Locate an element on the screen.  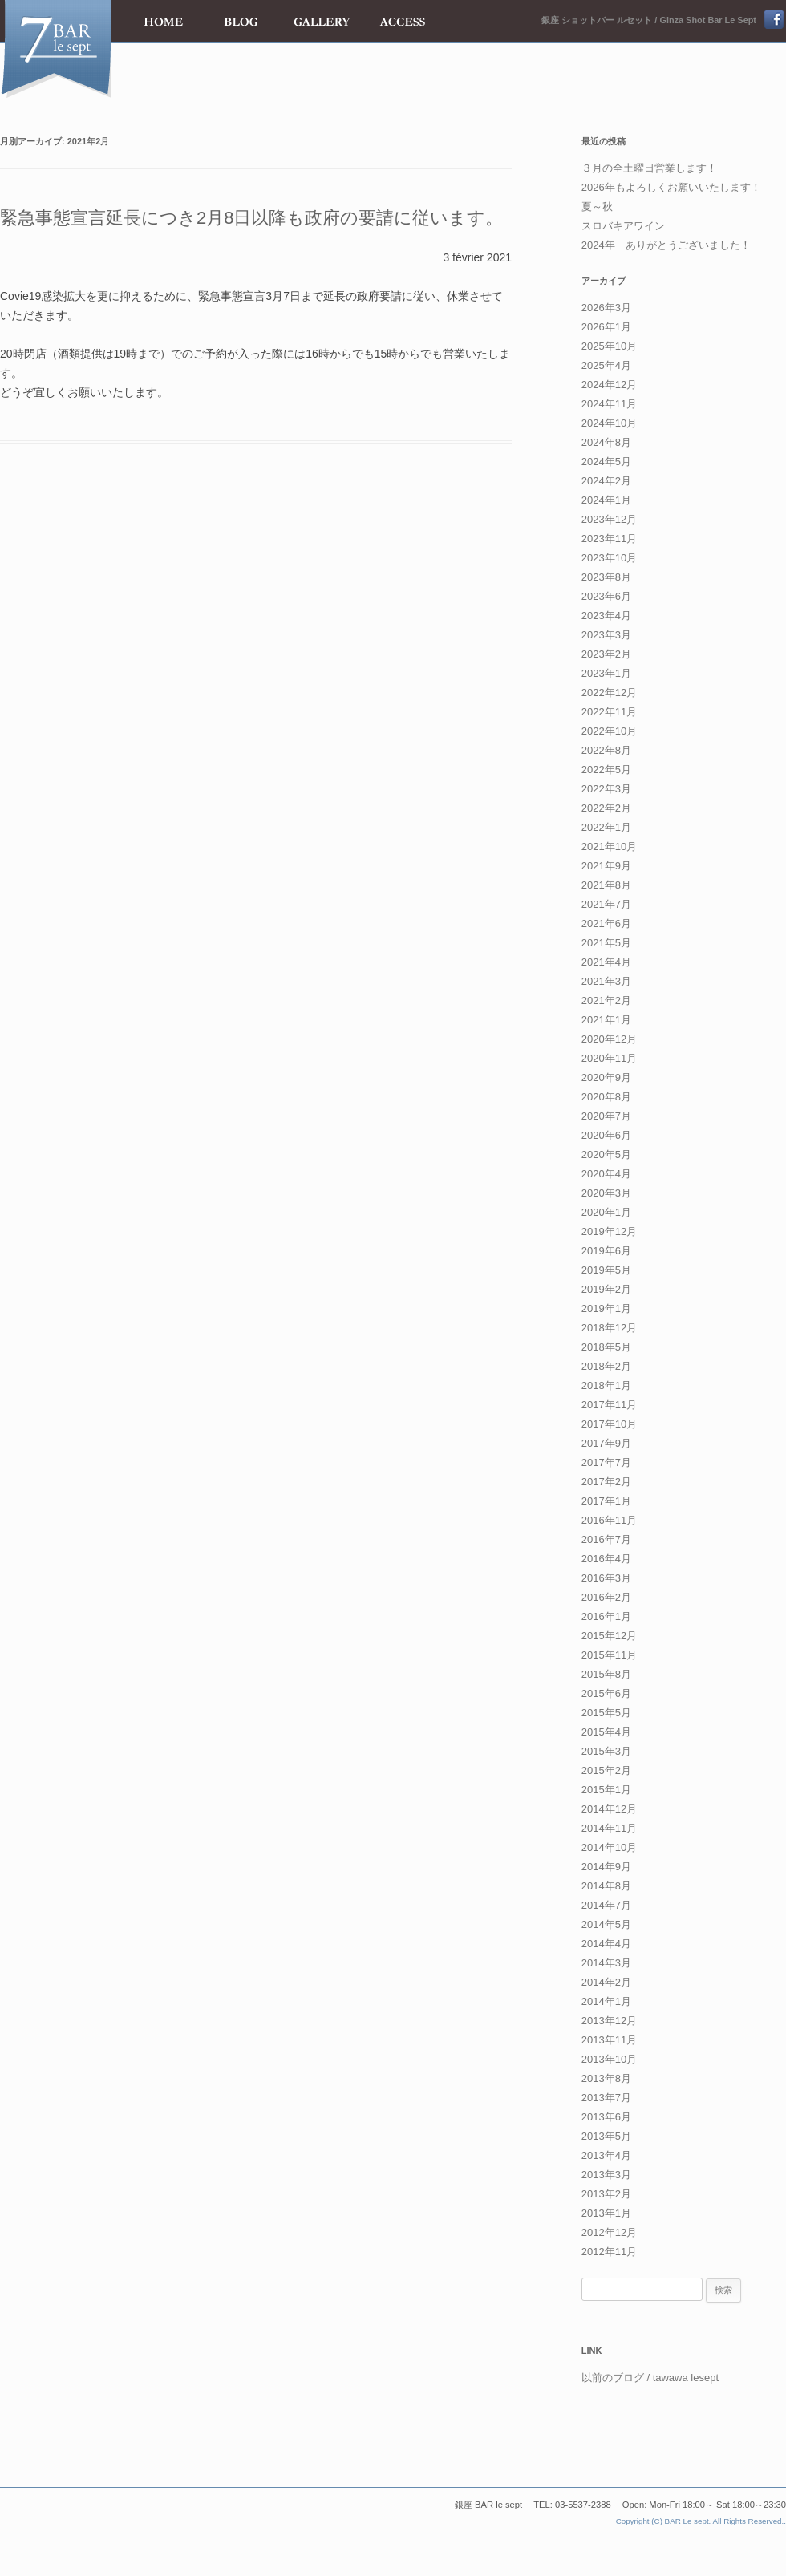
2014年8月 is located at coordinates (606, 1886).